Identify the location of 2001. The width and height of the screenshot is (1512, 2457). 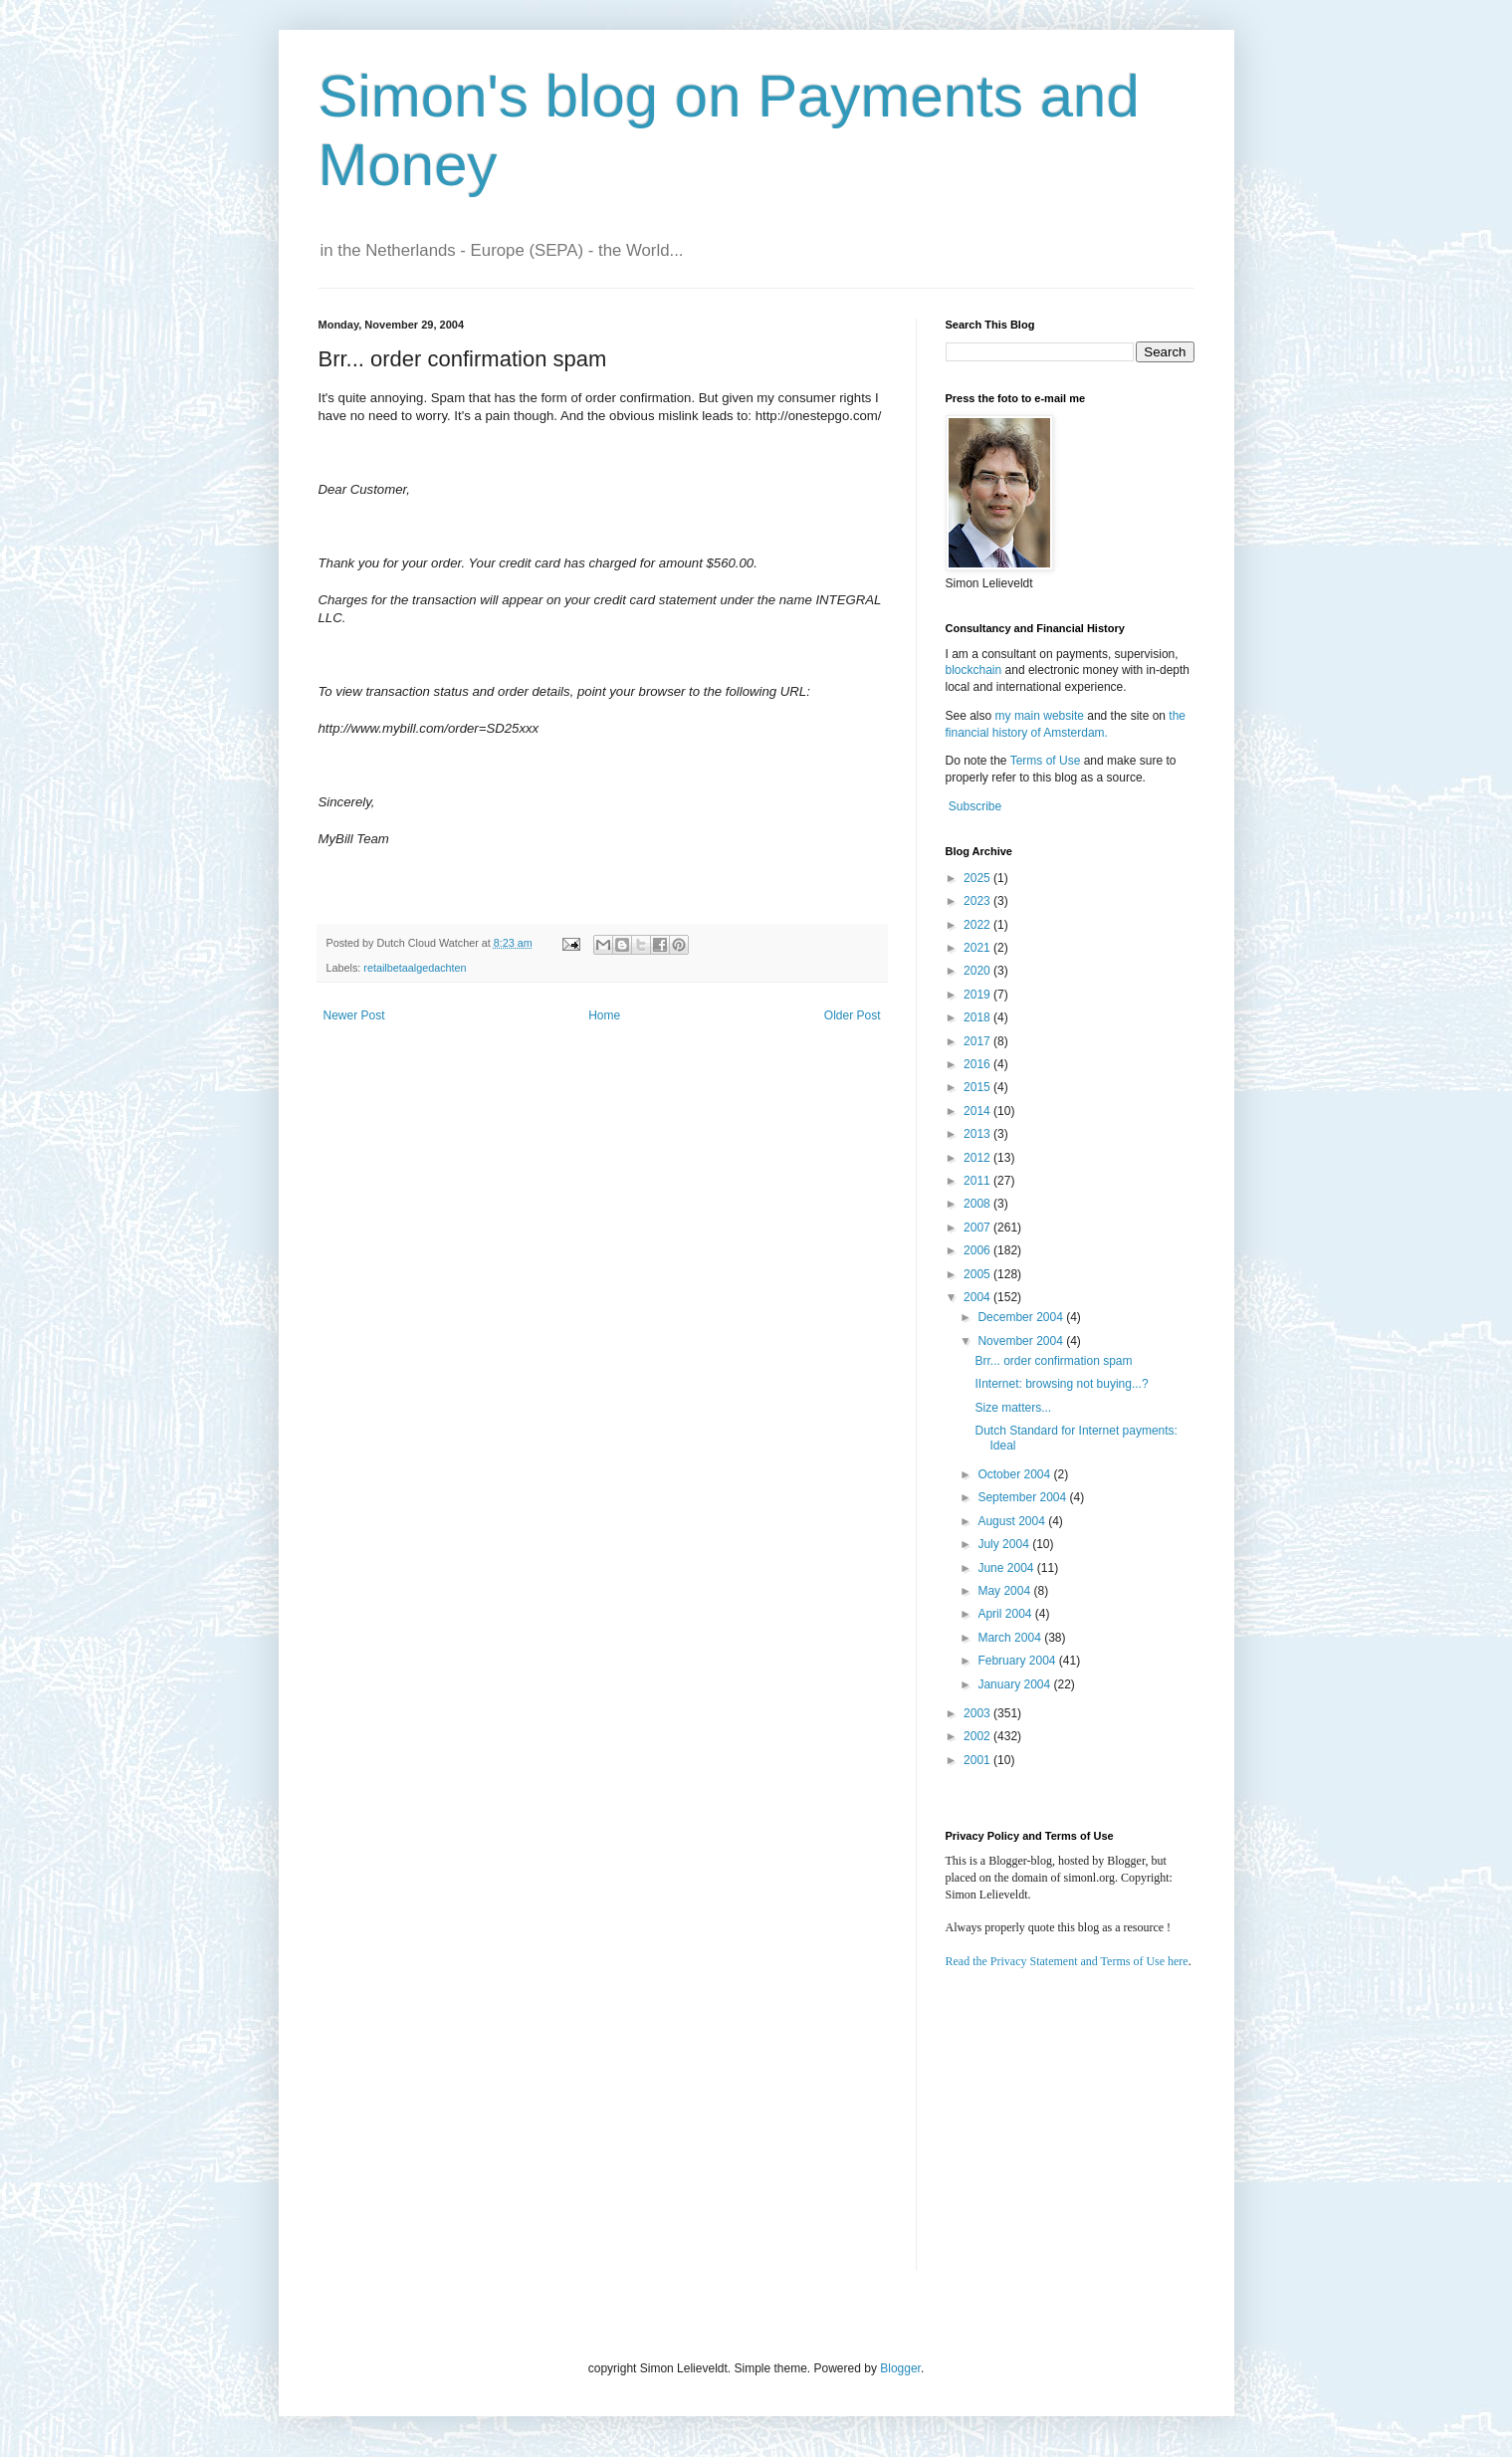
(978, 1760).